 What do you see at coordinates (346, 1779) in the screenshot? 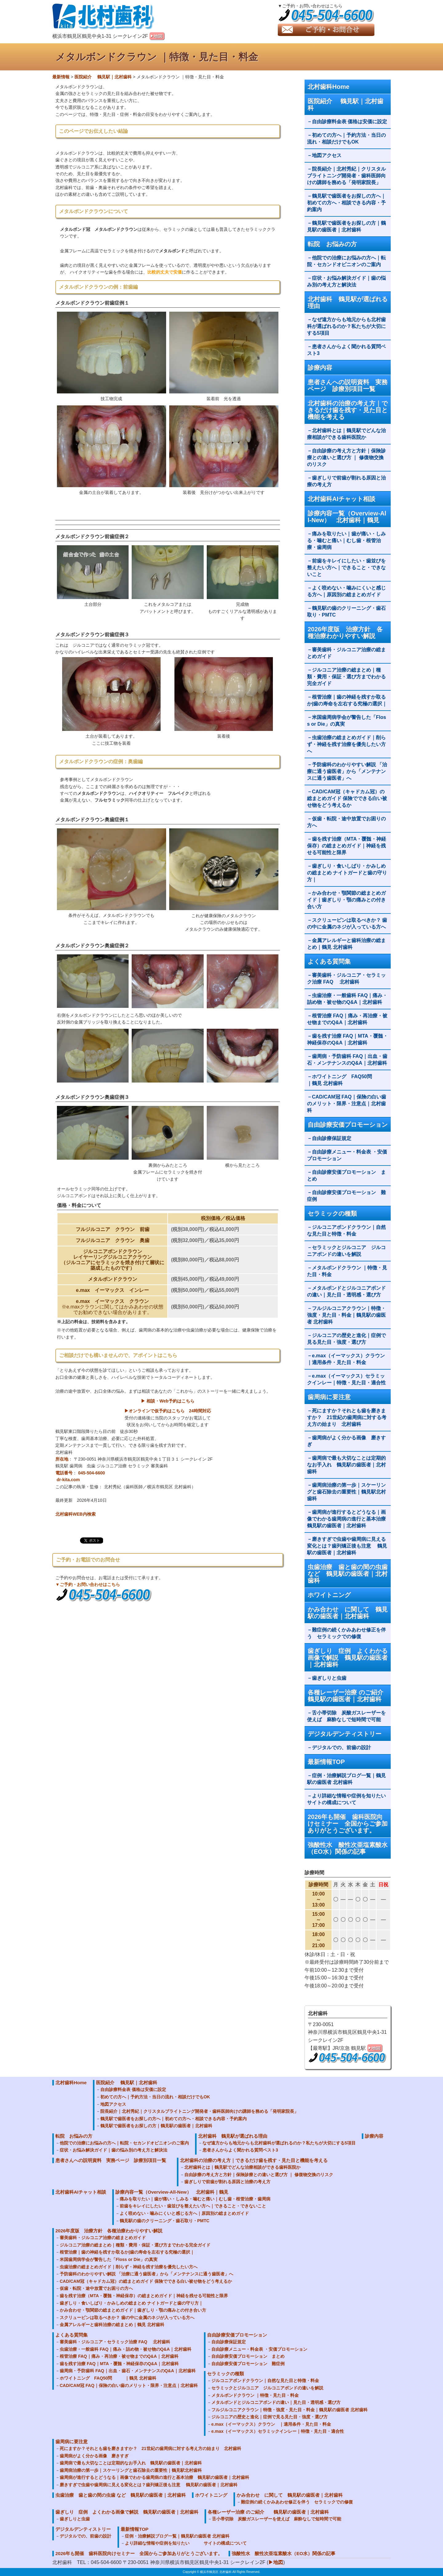
I see `症例・治療解説ブログ一覧｜鶴見駅の歯医者 北村歯科` at bounding box center [346, 1779].